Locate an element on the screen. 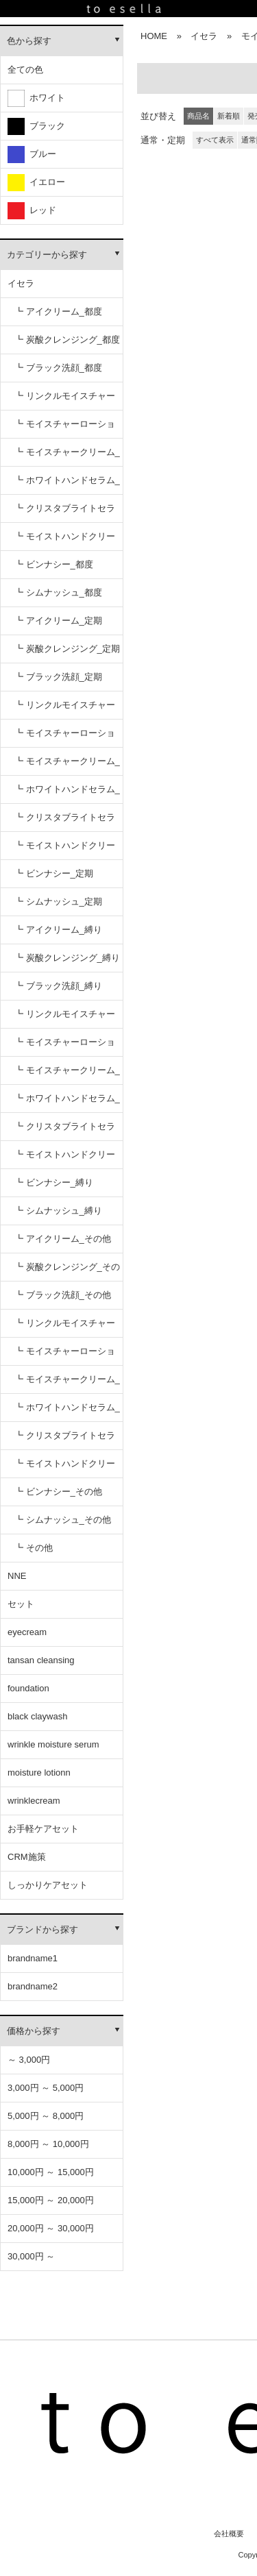 This screenshot has height=2576, width=257. 30,000円 ～ is located at coordinates (31, 2256).